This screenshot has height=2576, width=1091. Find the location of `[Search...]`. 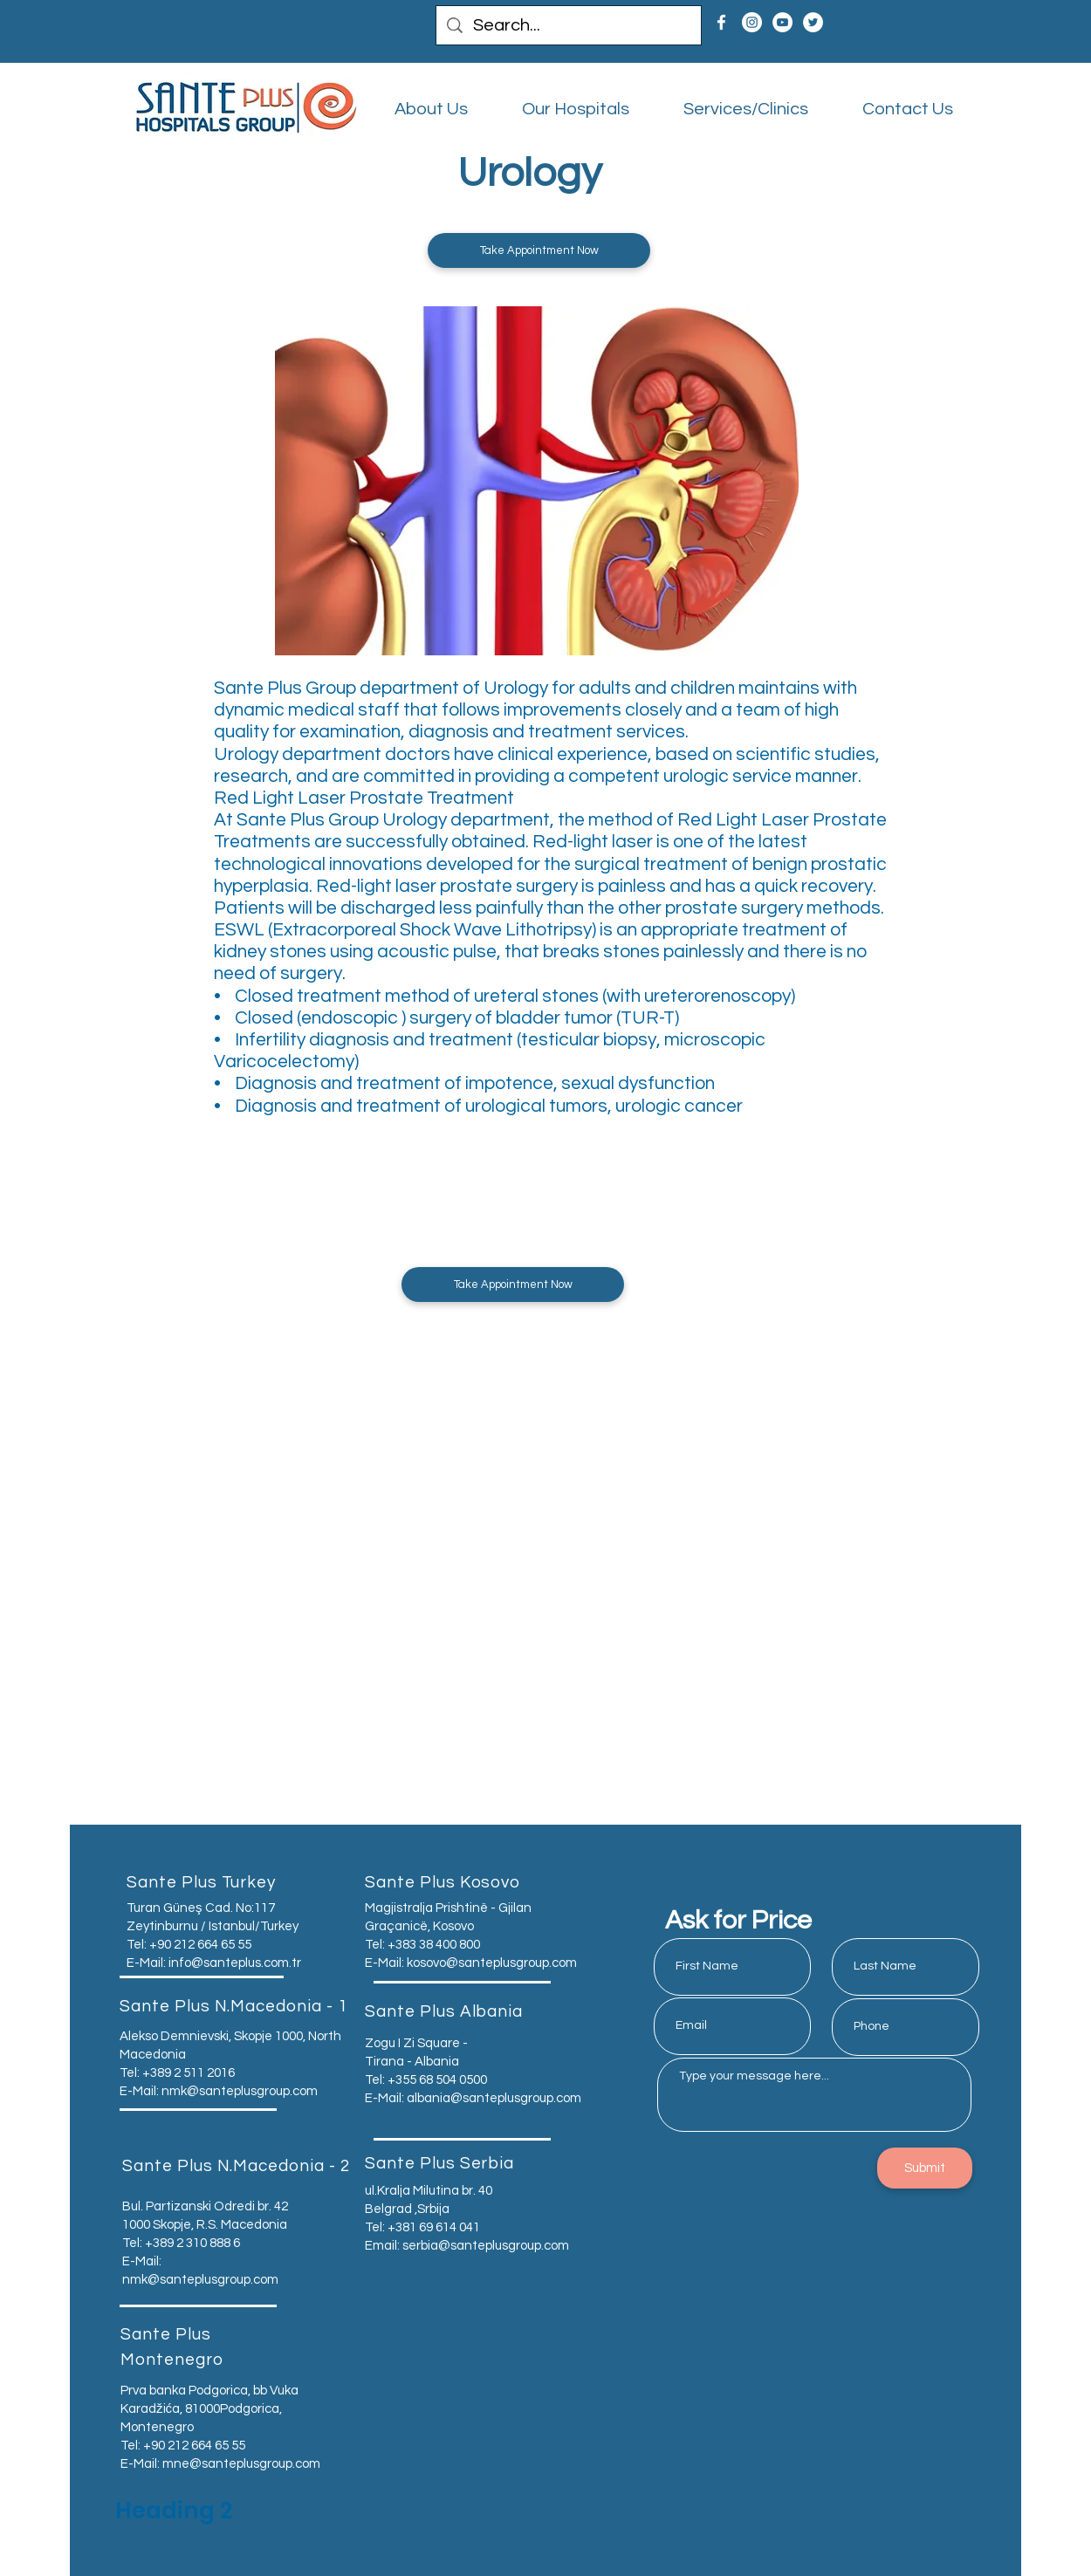

[Search...] is located at coordinates (568, 25).